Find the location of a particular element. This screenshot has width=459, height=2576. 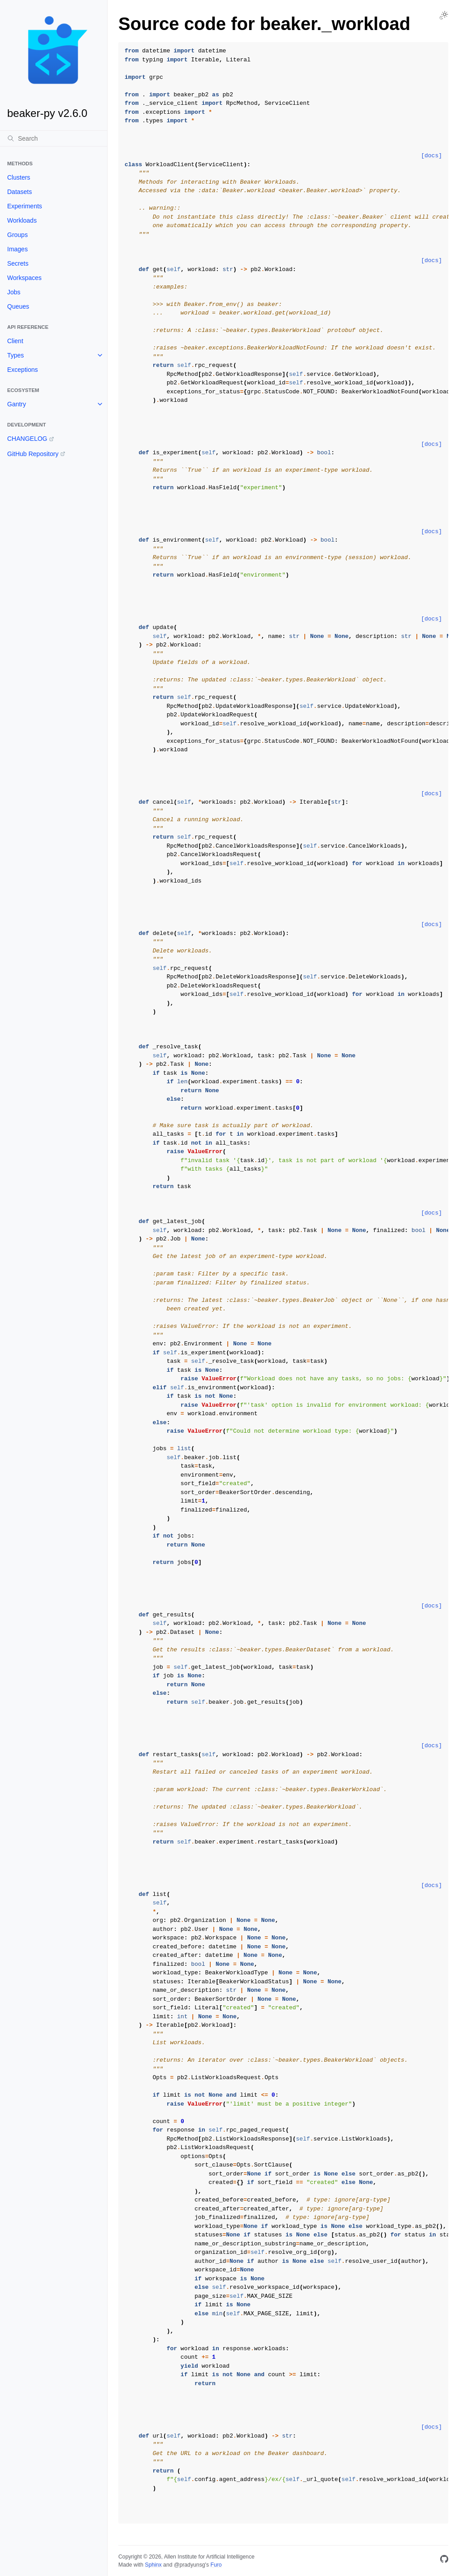

GitHub Repository is located at coordinates (32, 453).